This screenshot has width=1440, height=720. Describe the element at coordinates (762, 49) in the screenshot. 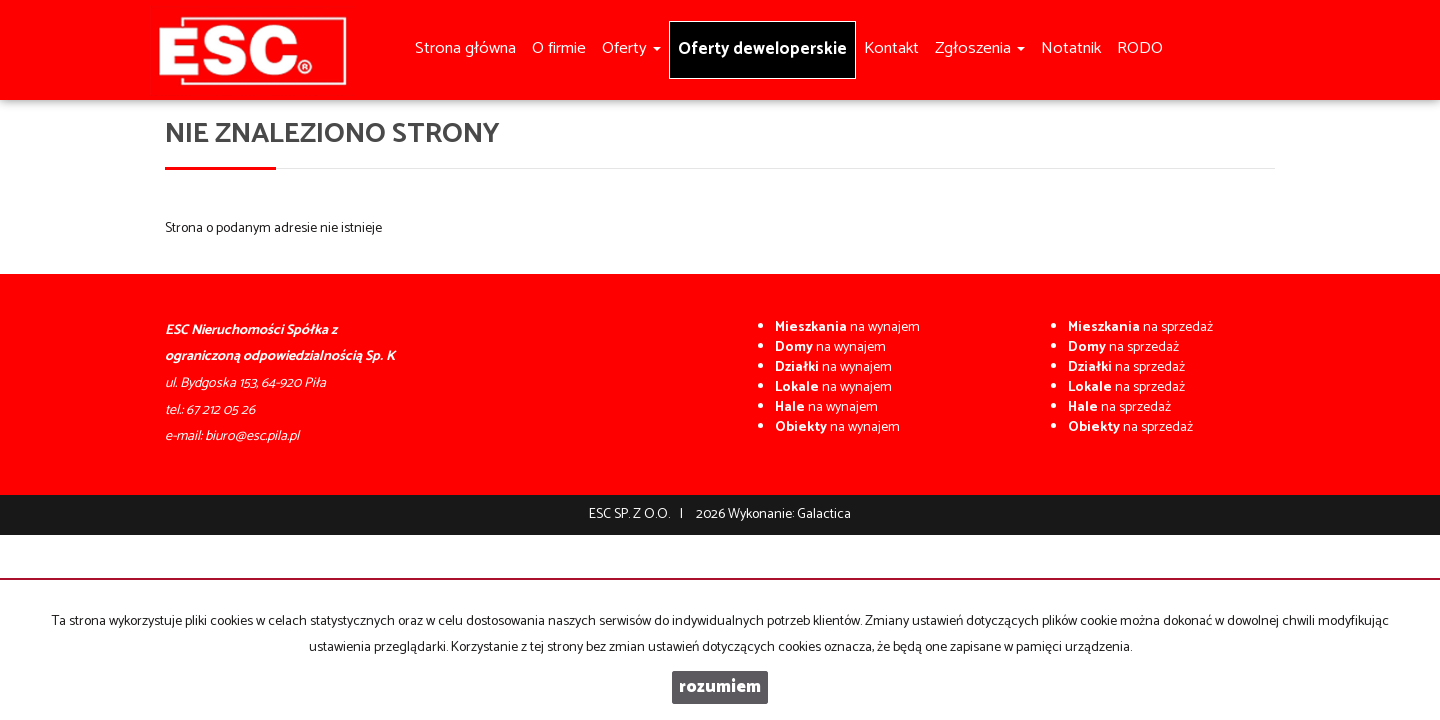

I see `Oferty deweloperskie` at that location.